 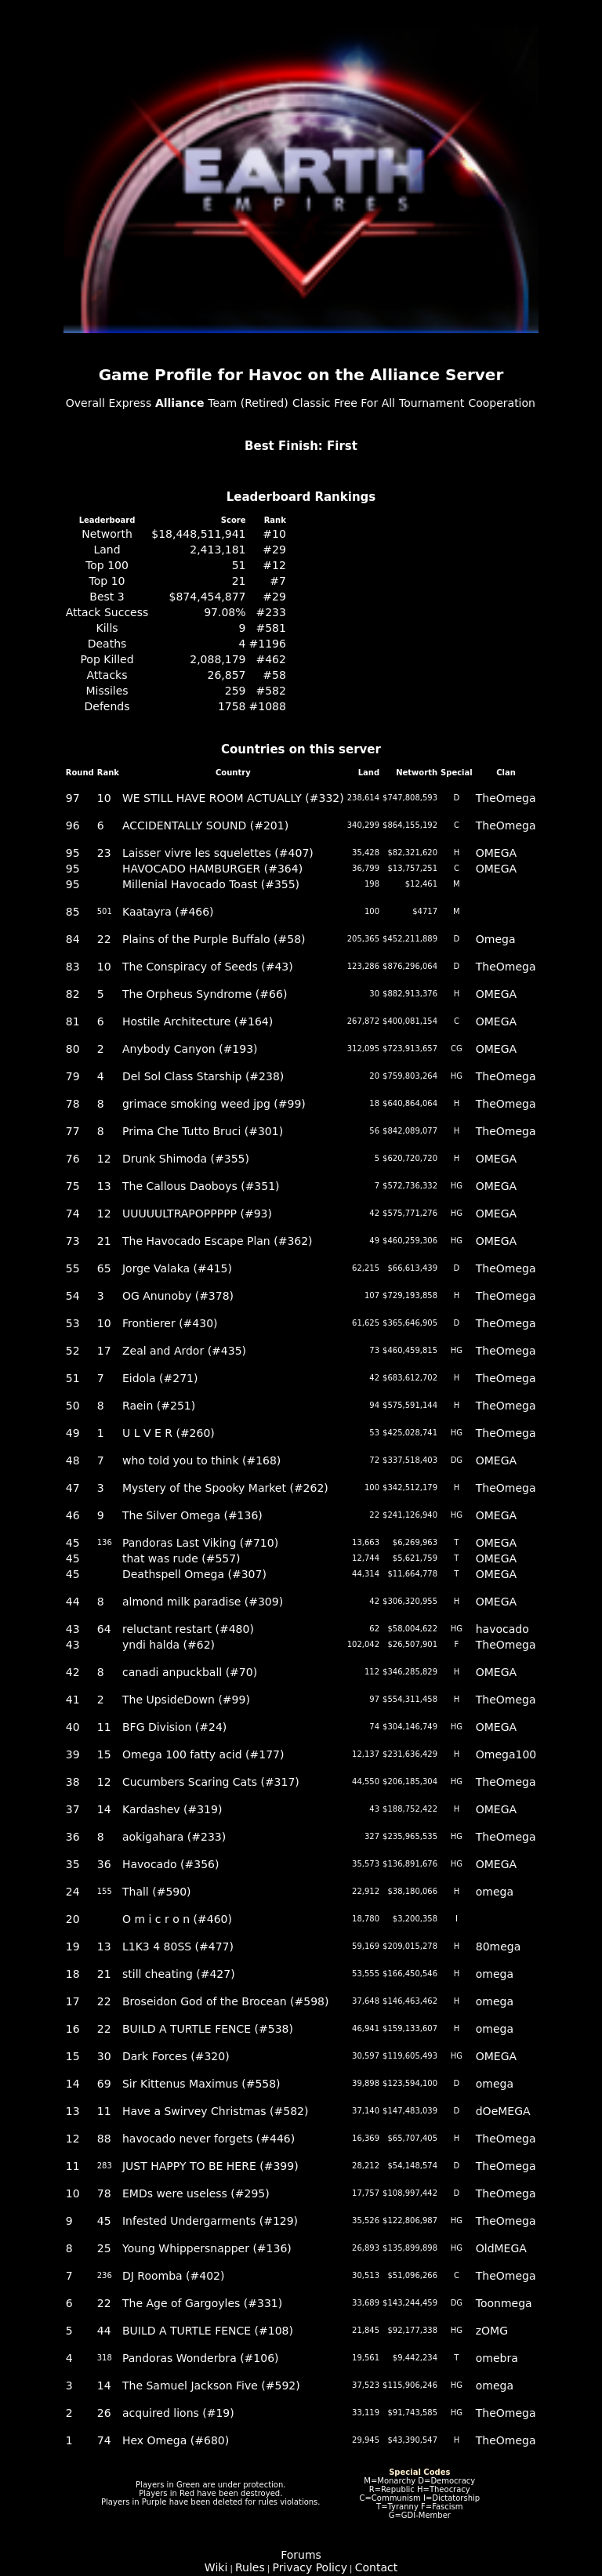 What do you see at coordinates (106, 549) in the screenshot?
I see `Land` at bounding box center [106, 549].